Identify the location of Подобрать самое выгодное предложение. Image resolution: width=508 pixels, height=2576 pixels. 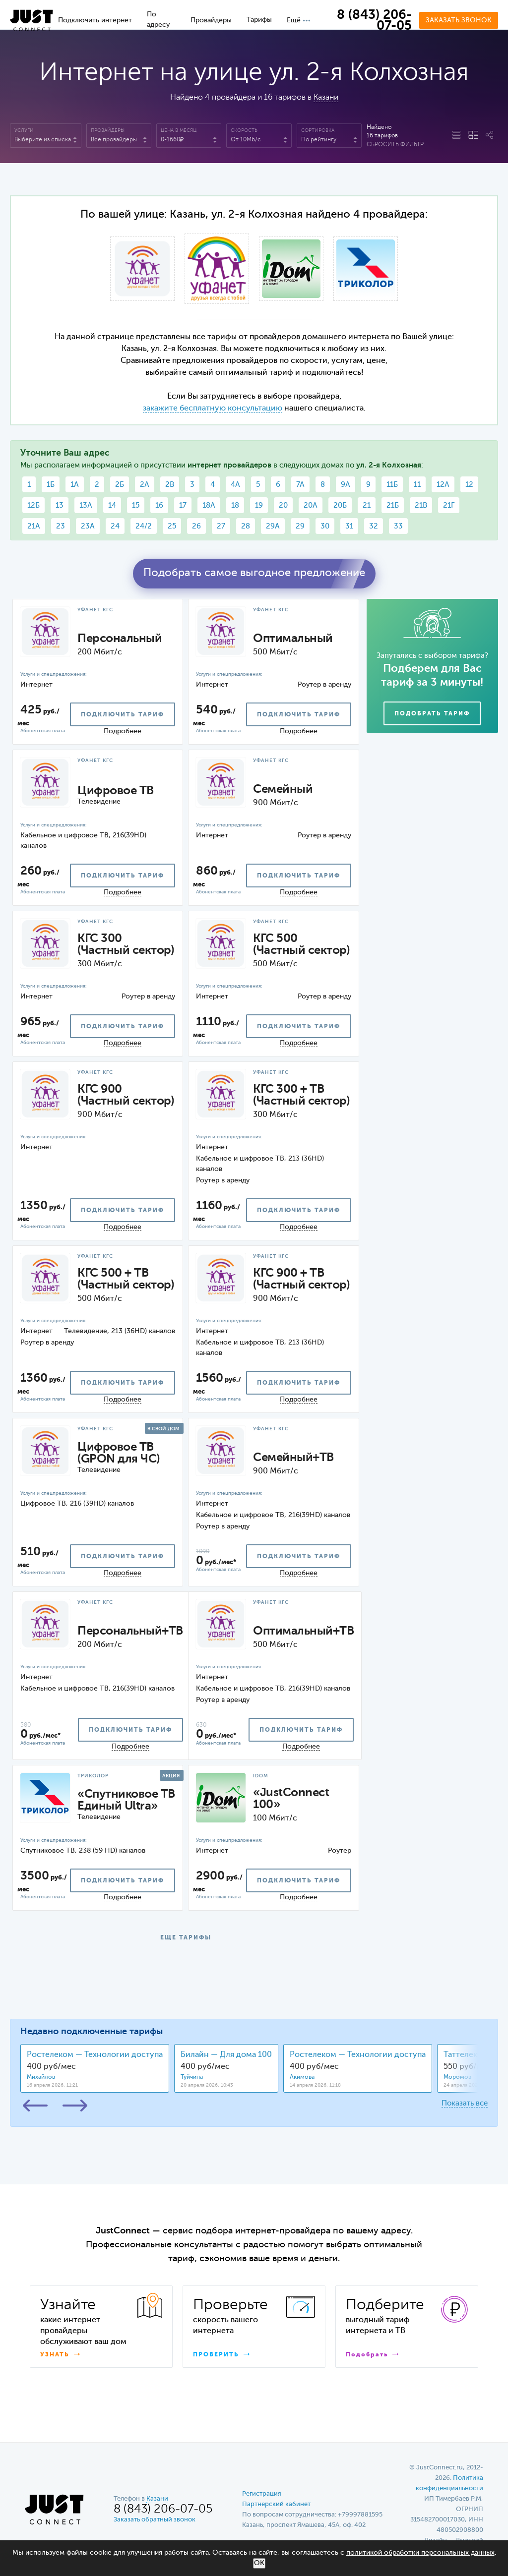
(254, 573).